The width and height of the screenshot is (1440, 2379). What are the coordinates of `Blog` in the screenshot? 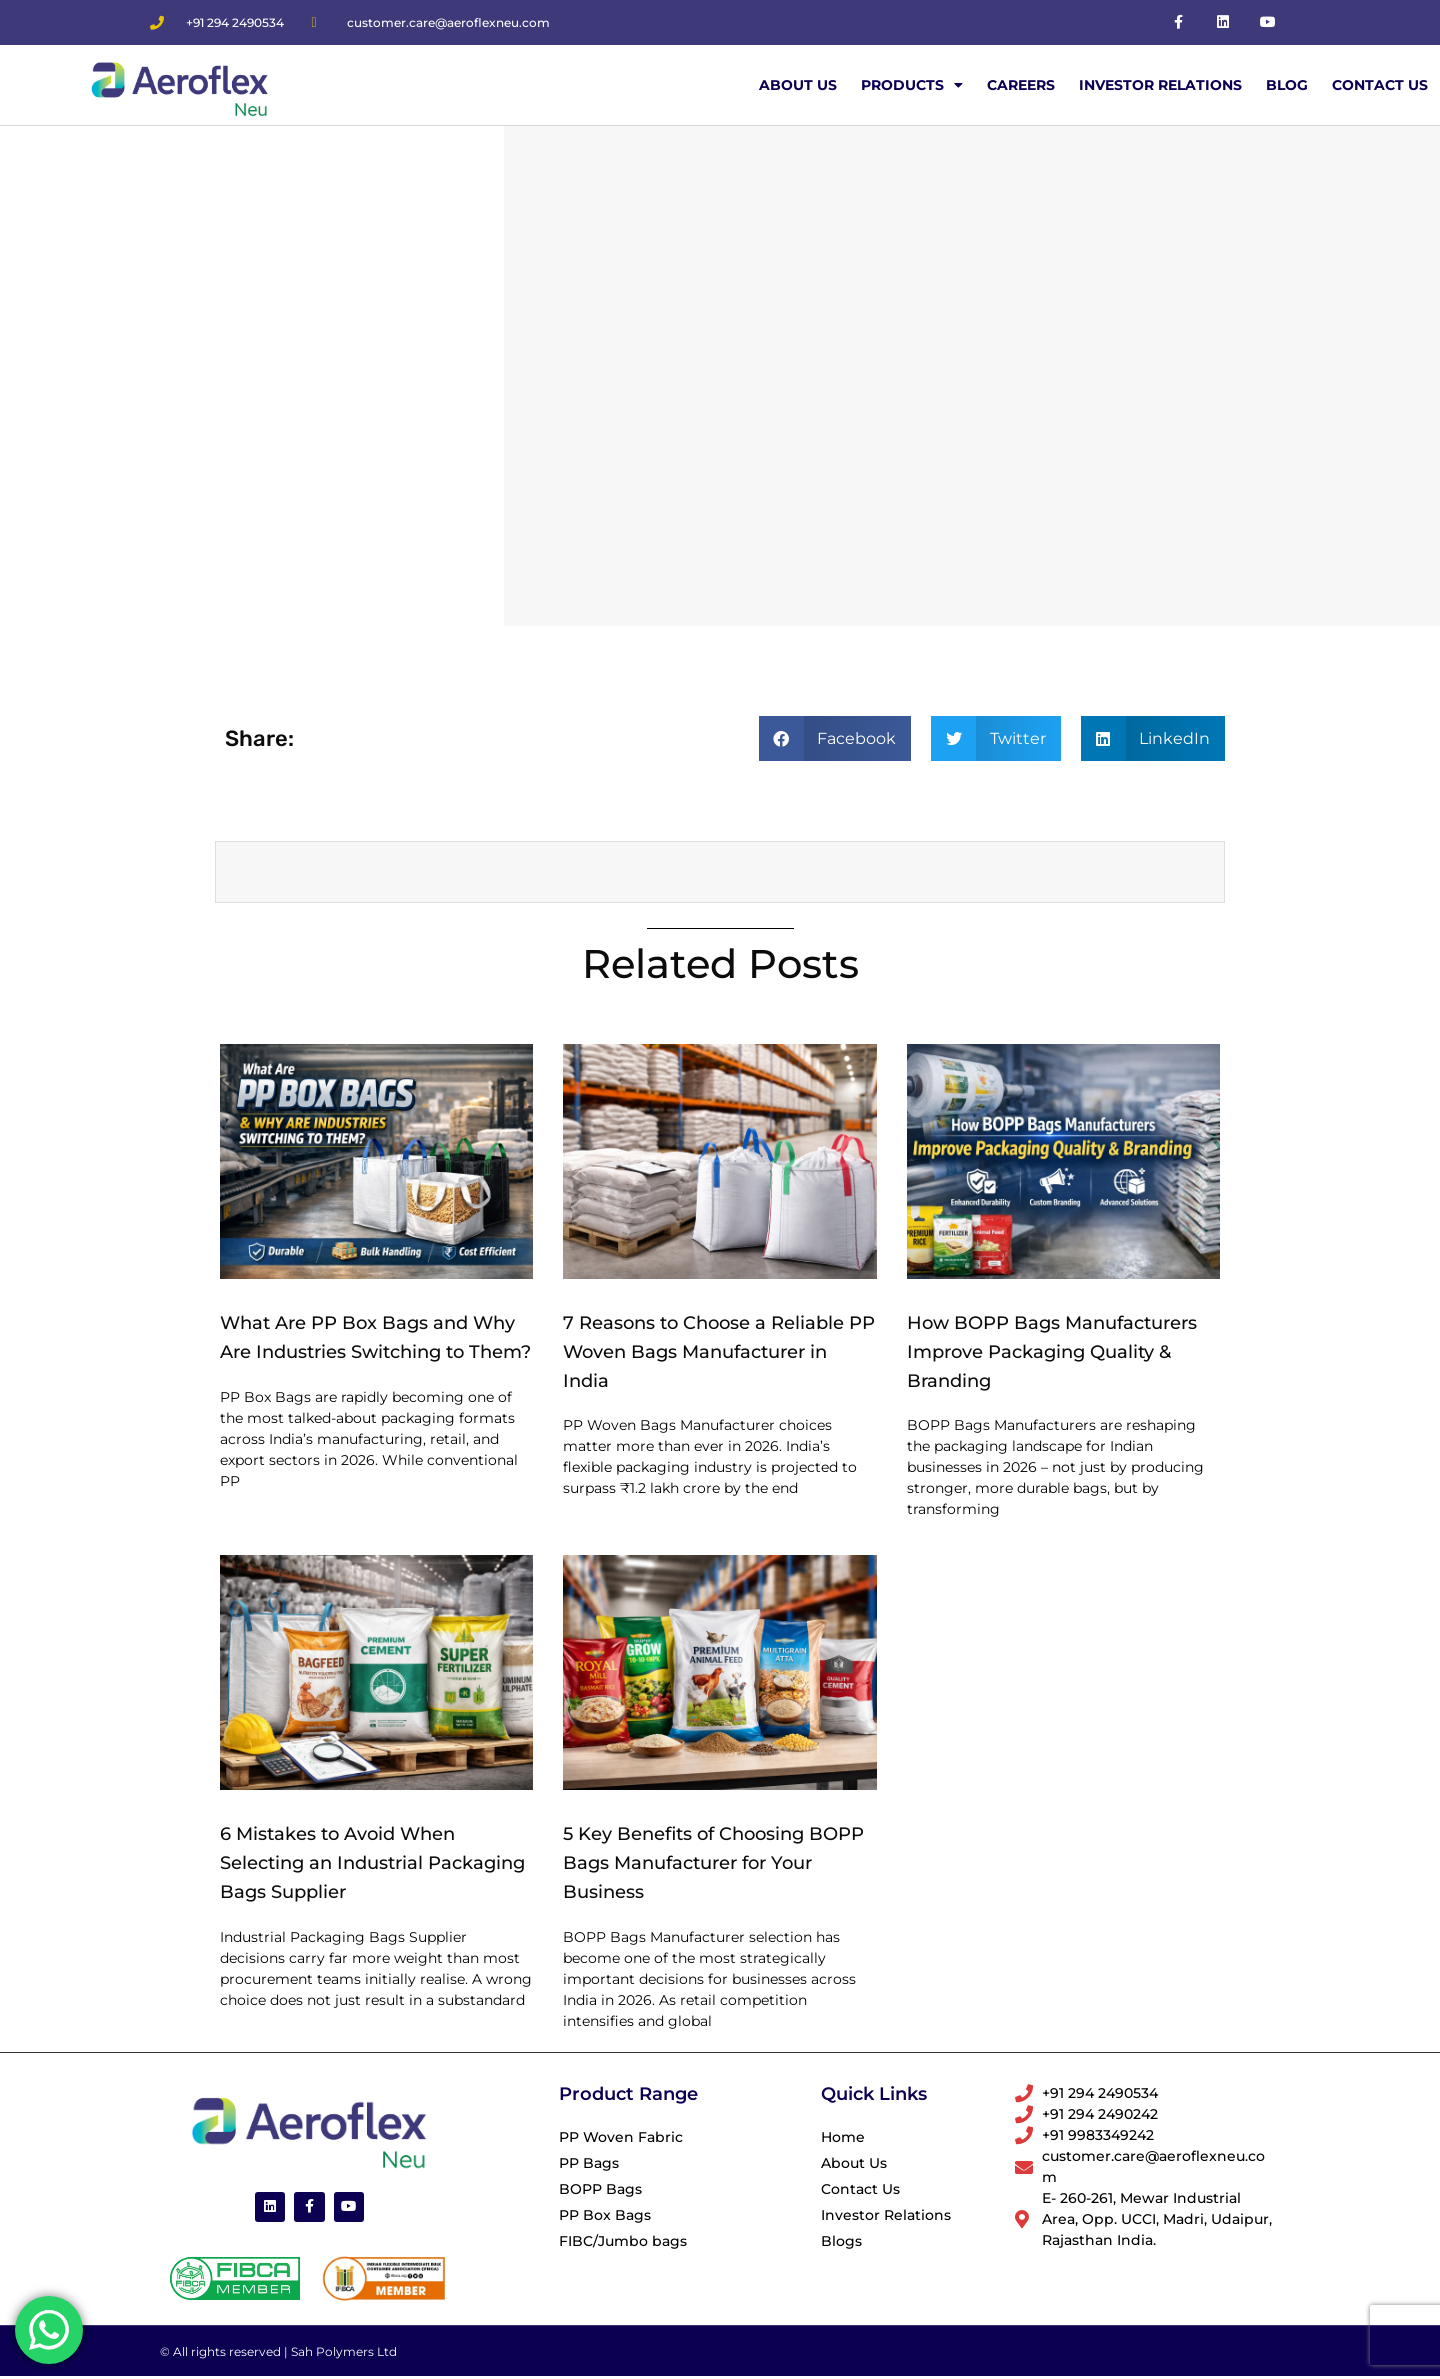 It's located at (1287, 85).